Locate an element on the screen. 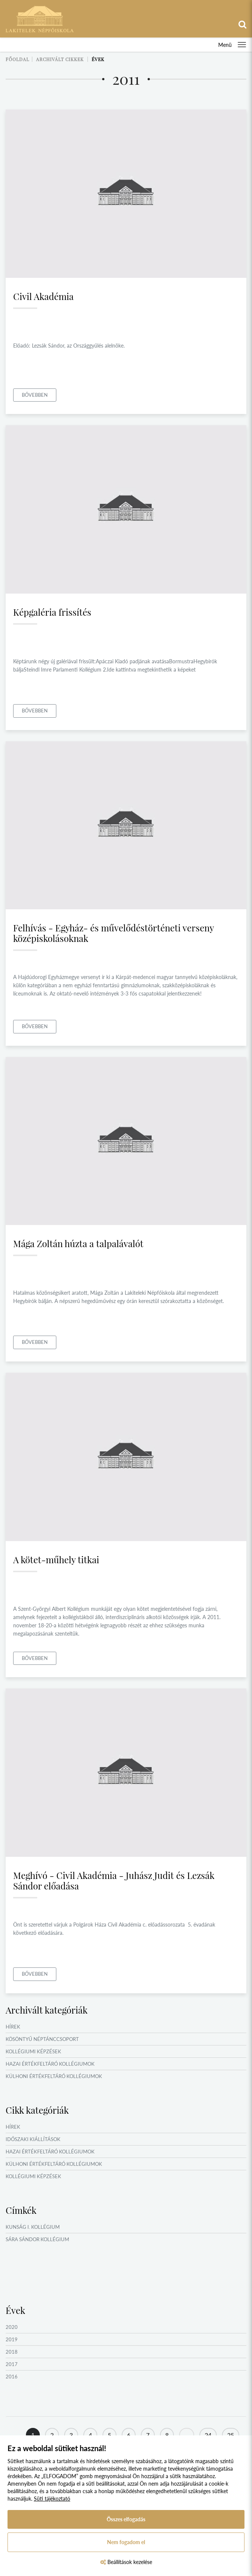 Image resolution: width=252 pixels, height=2576 pixels. 2017 is located at coordinates (12, 2364).